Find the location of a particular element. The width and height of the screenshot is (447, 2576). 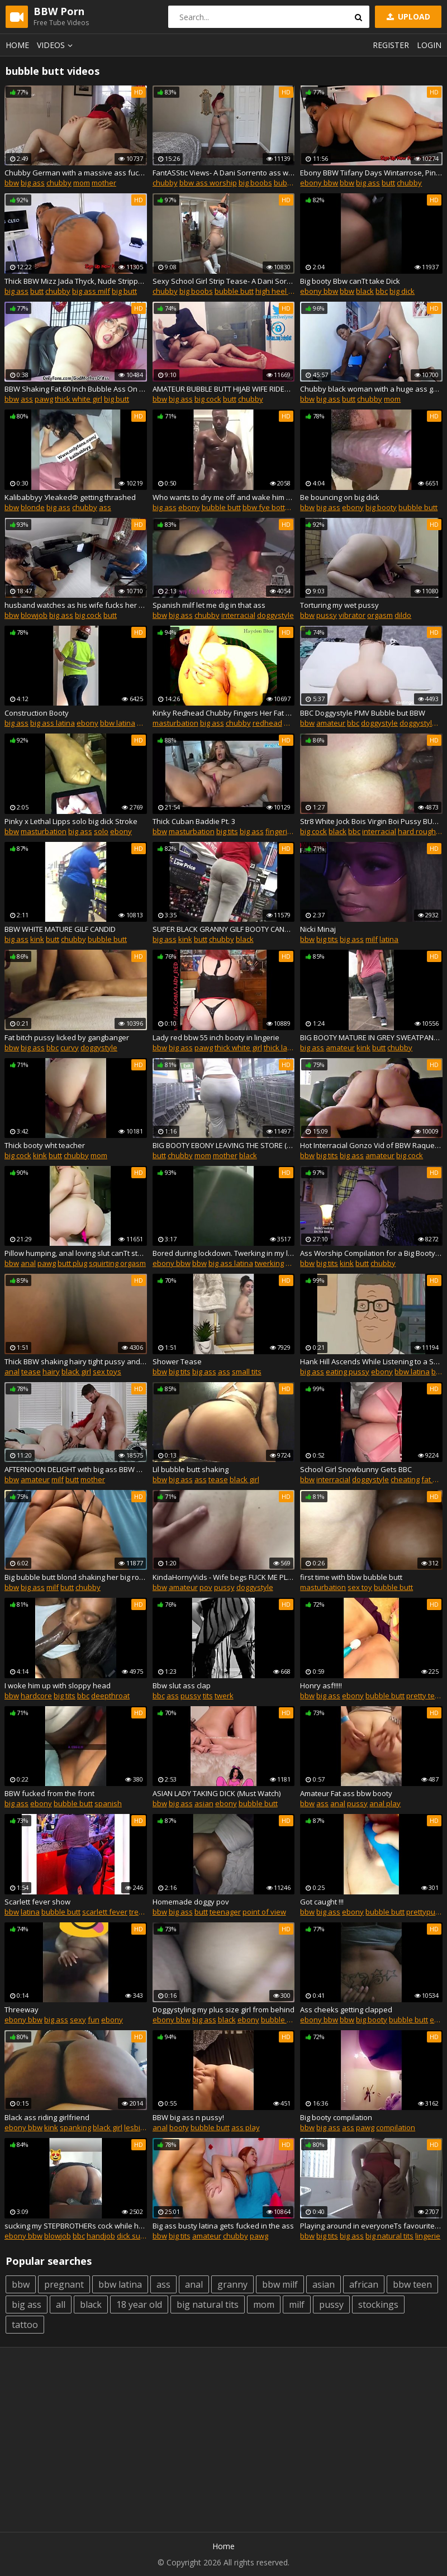

tattoo is located at coordinates (25, 2324).